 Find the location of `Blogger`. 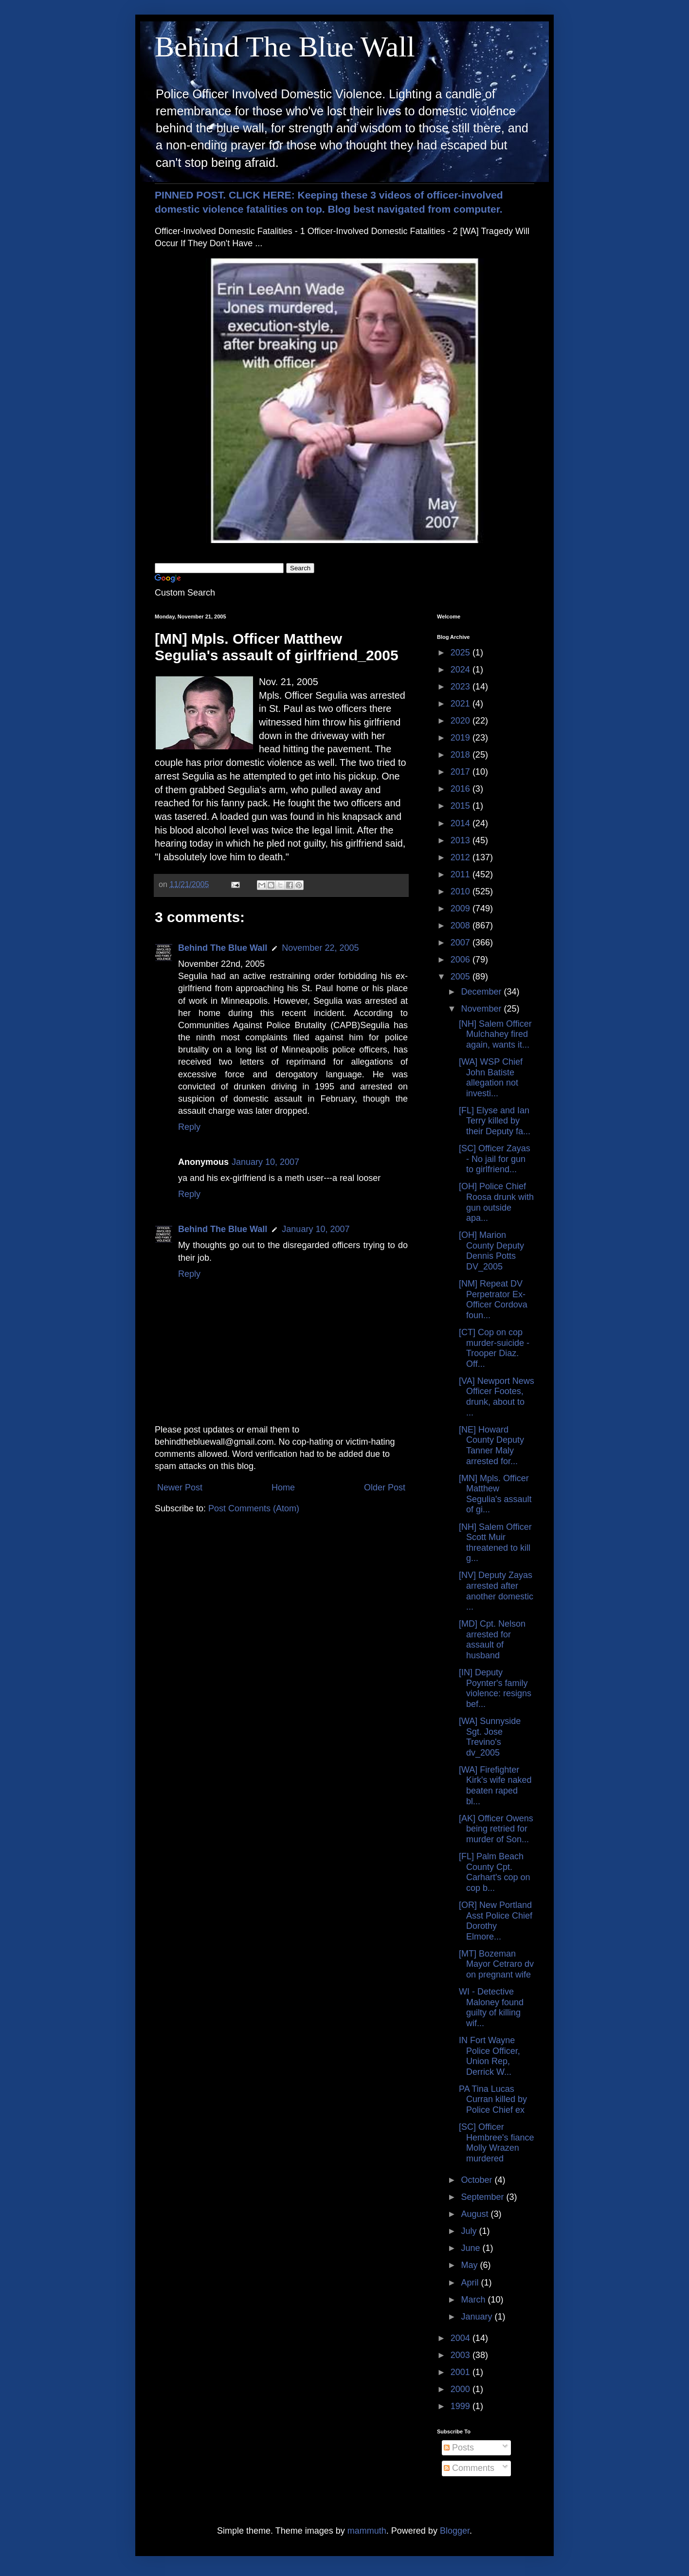

Blogger is located at coordinates (455, 2531).